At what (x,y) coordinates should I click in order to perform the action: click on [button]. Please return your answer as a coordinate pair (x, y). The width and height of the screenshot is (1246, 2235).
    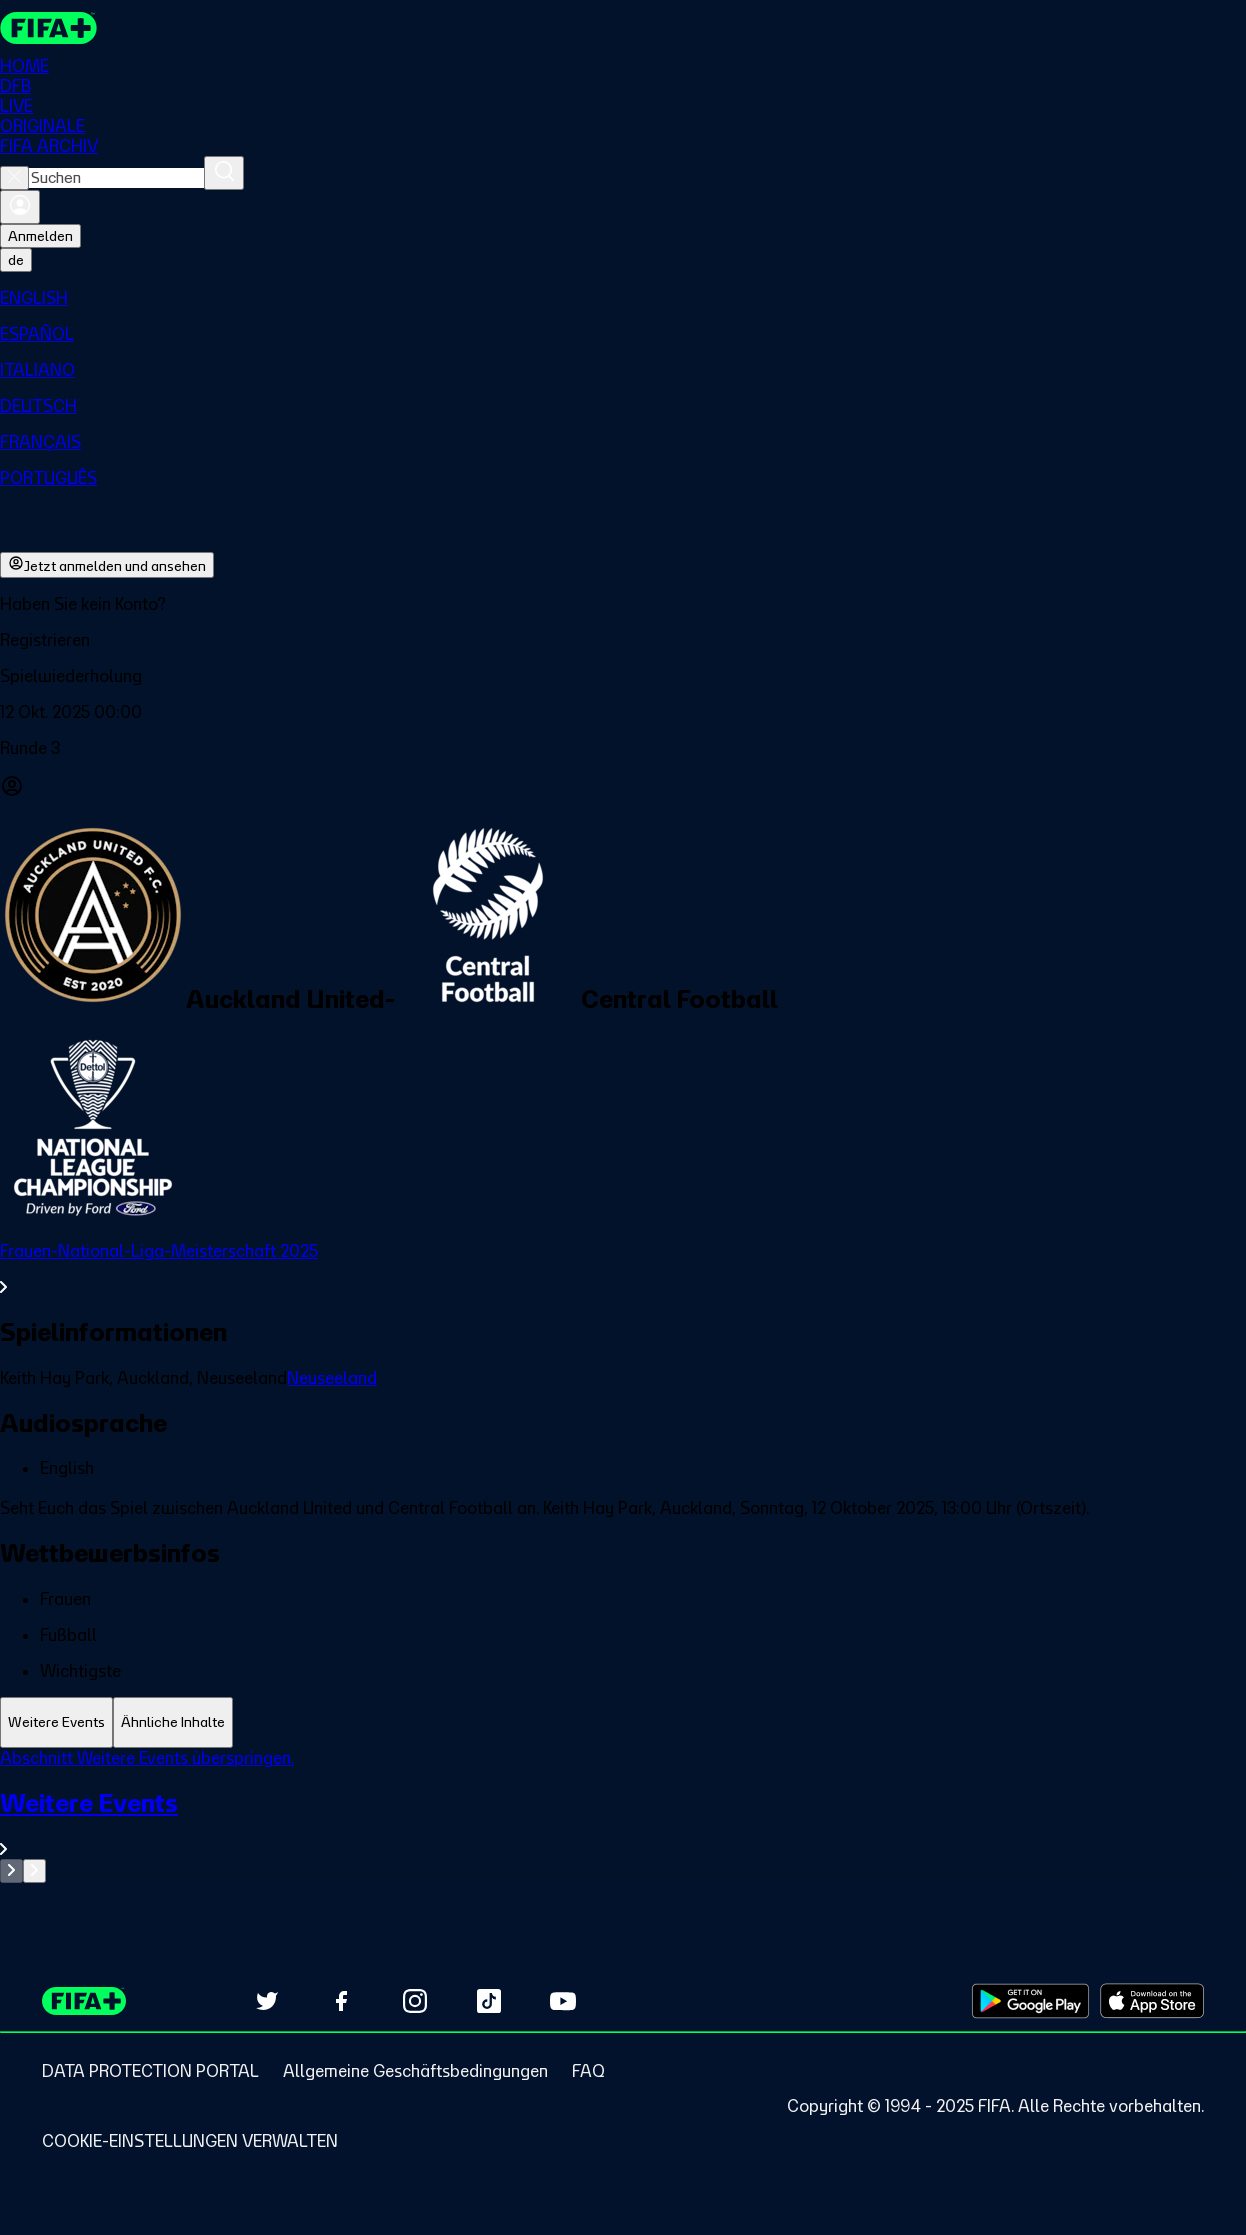
    Looking at the image, I should click on (623, 640).